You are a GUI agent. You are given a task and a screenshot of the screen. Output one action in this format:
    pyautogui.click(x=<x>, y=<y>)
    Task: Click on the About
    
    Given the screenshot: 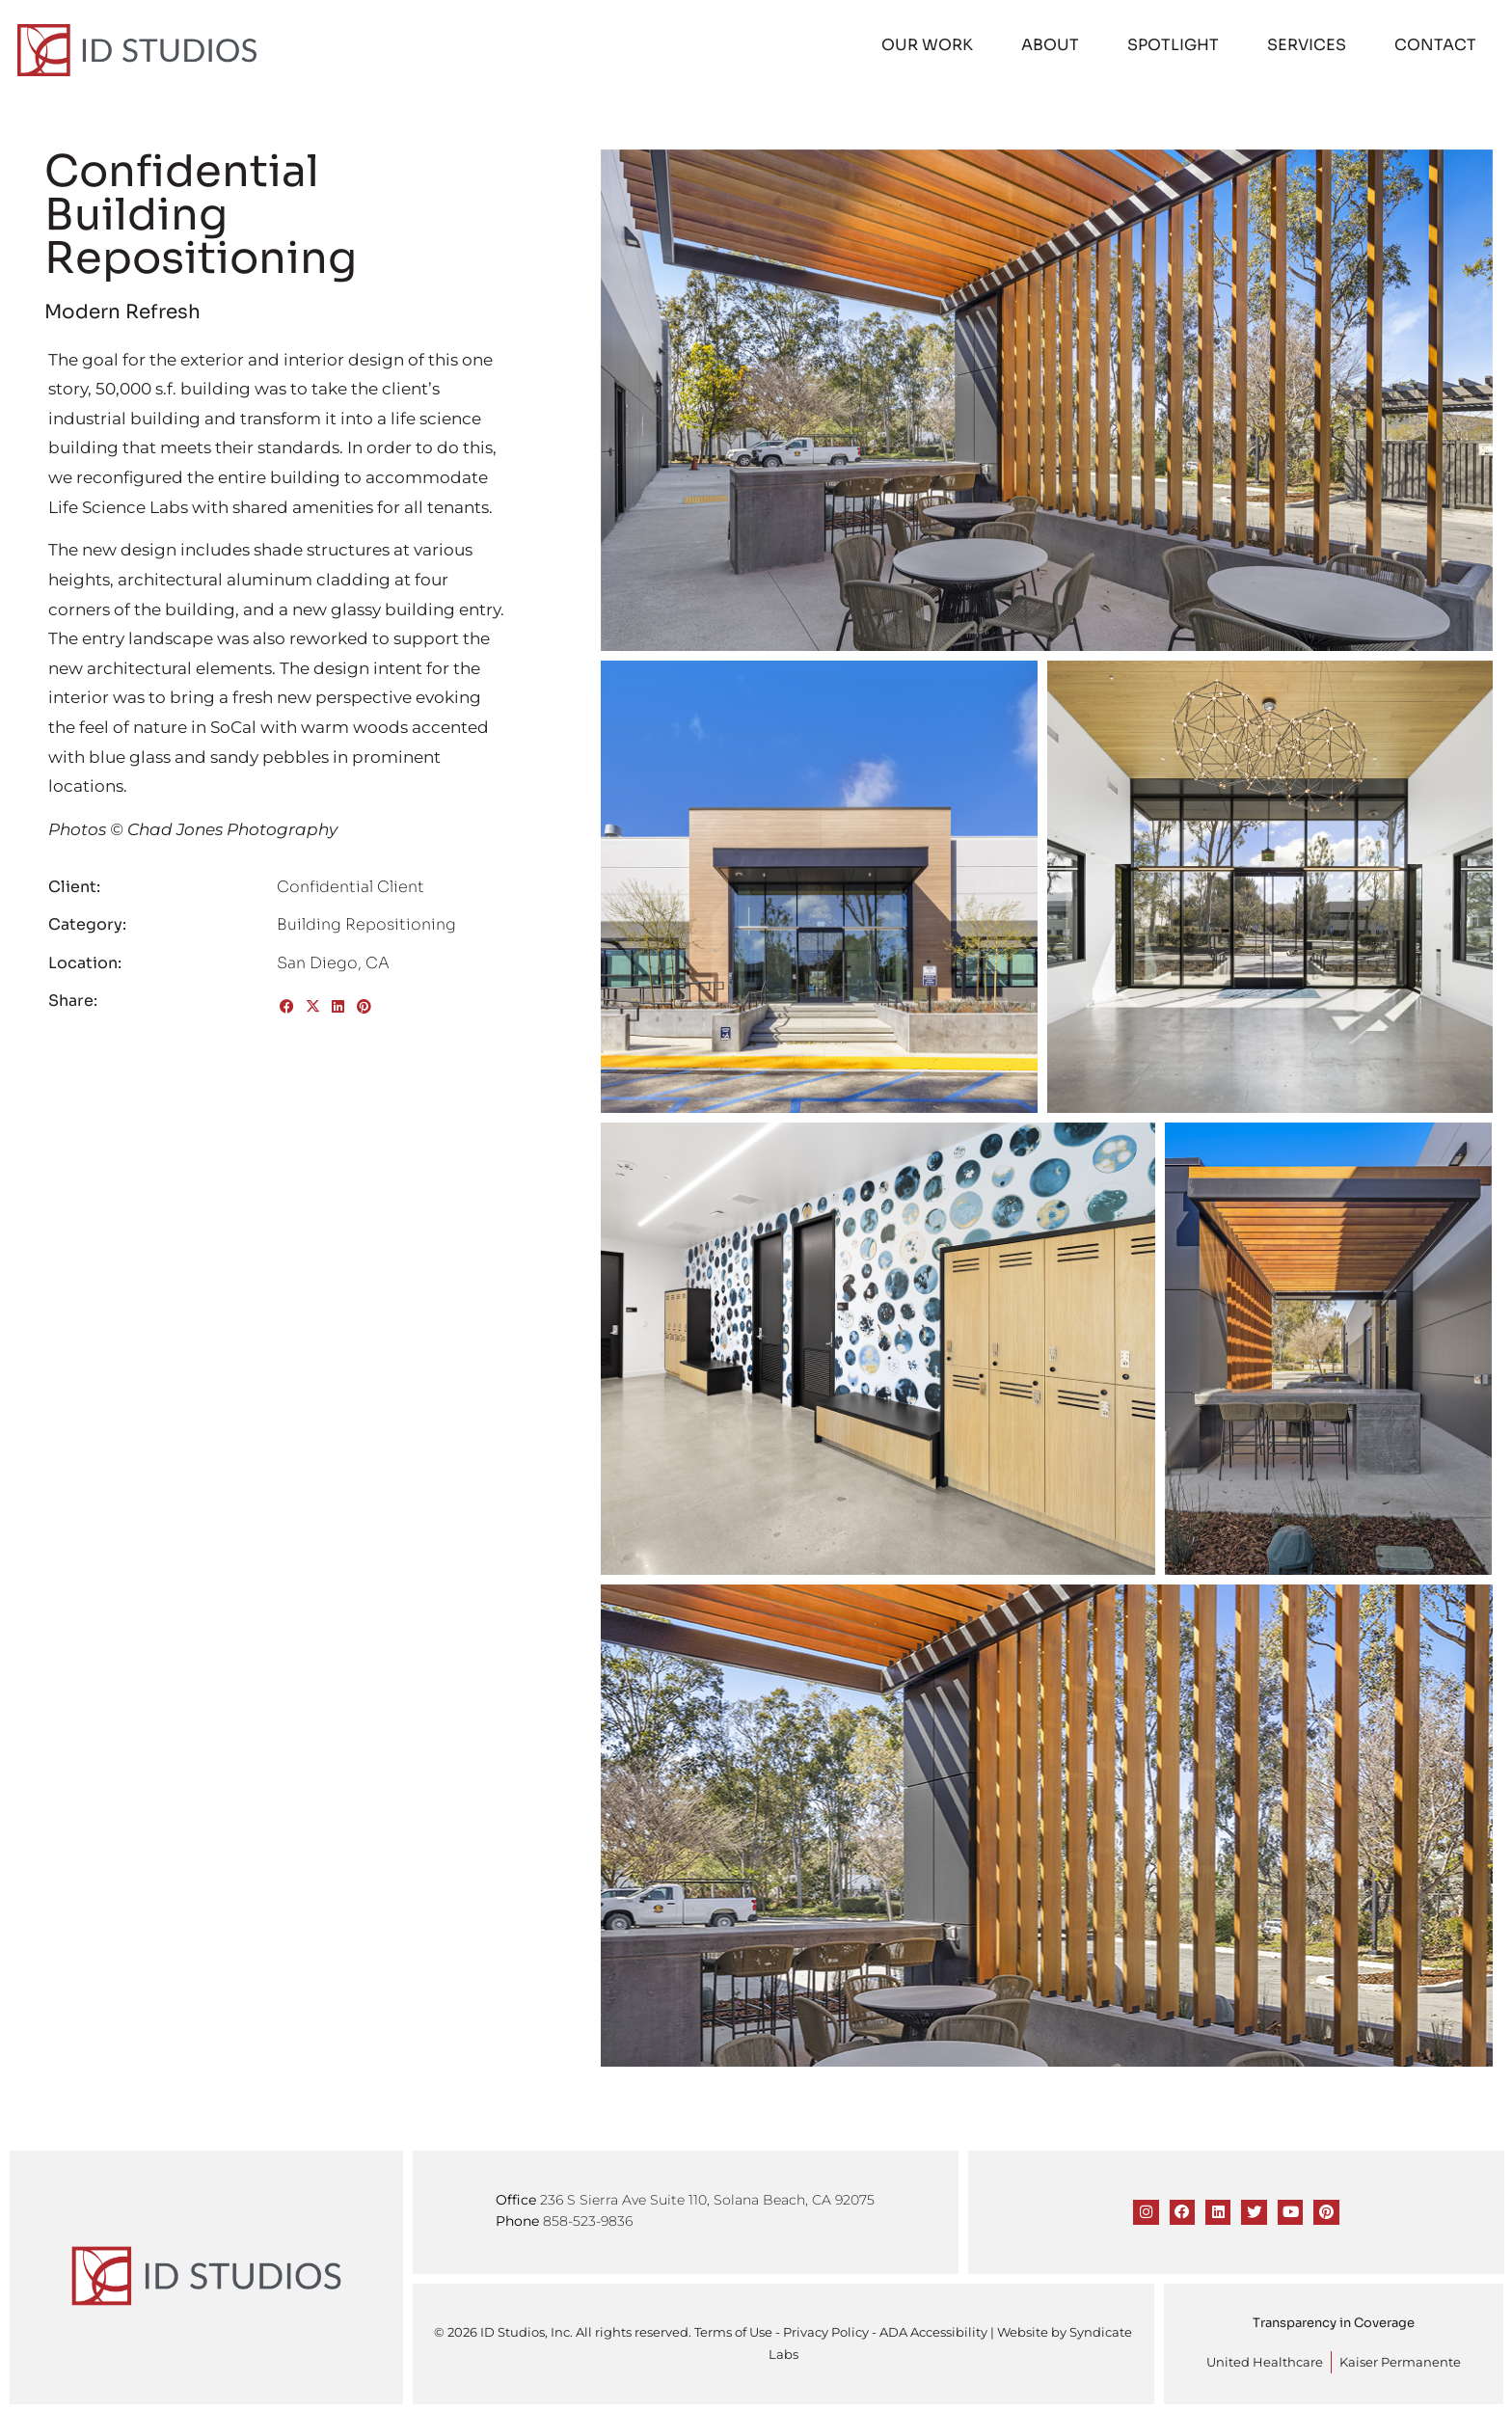 What is the action you would take?
    pyautogui.click(x=1052, y=43)
    